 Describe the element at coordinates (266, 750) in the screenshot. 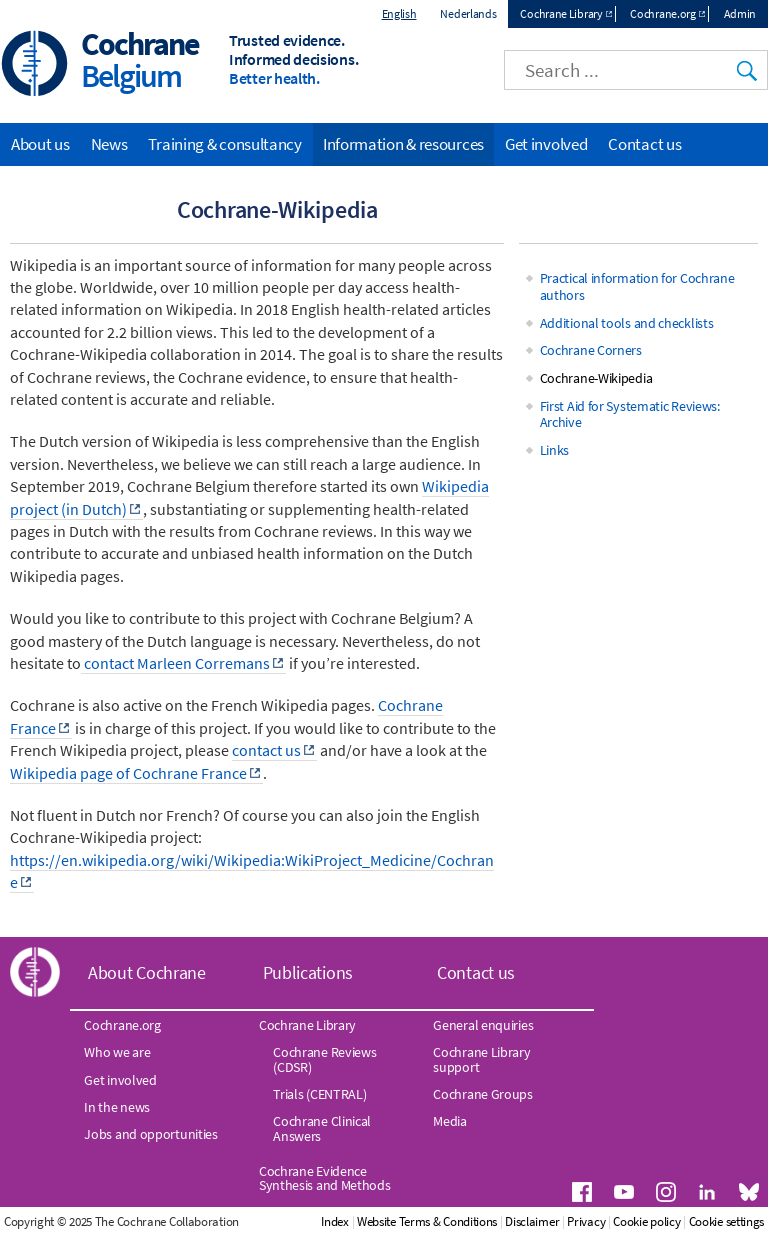

I see `contact us` at that location.